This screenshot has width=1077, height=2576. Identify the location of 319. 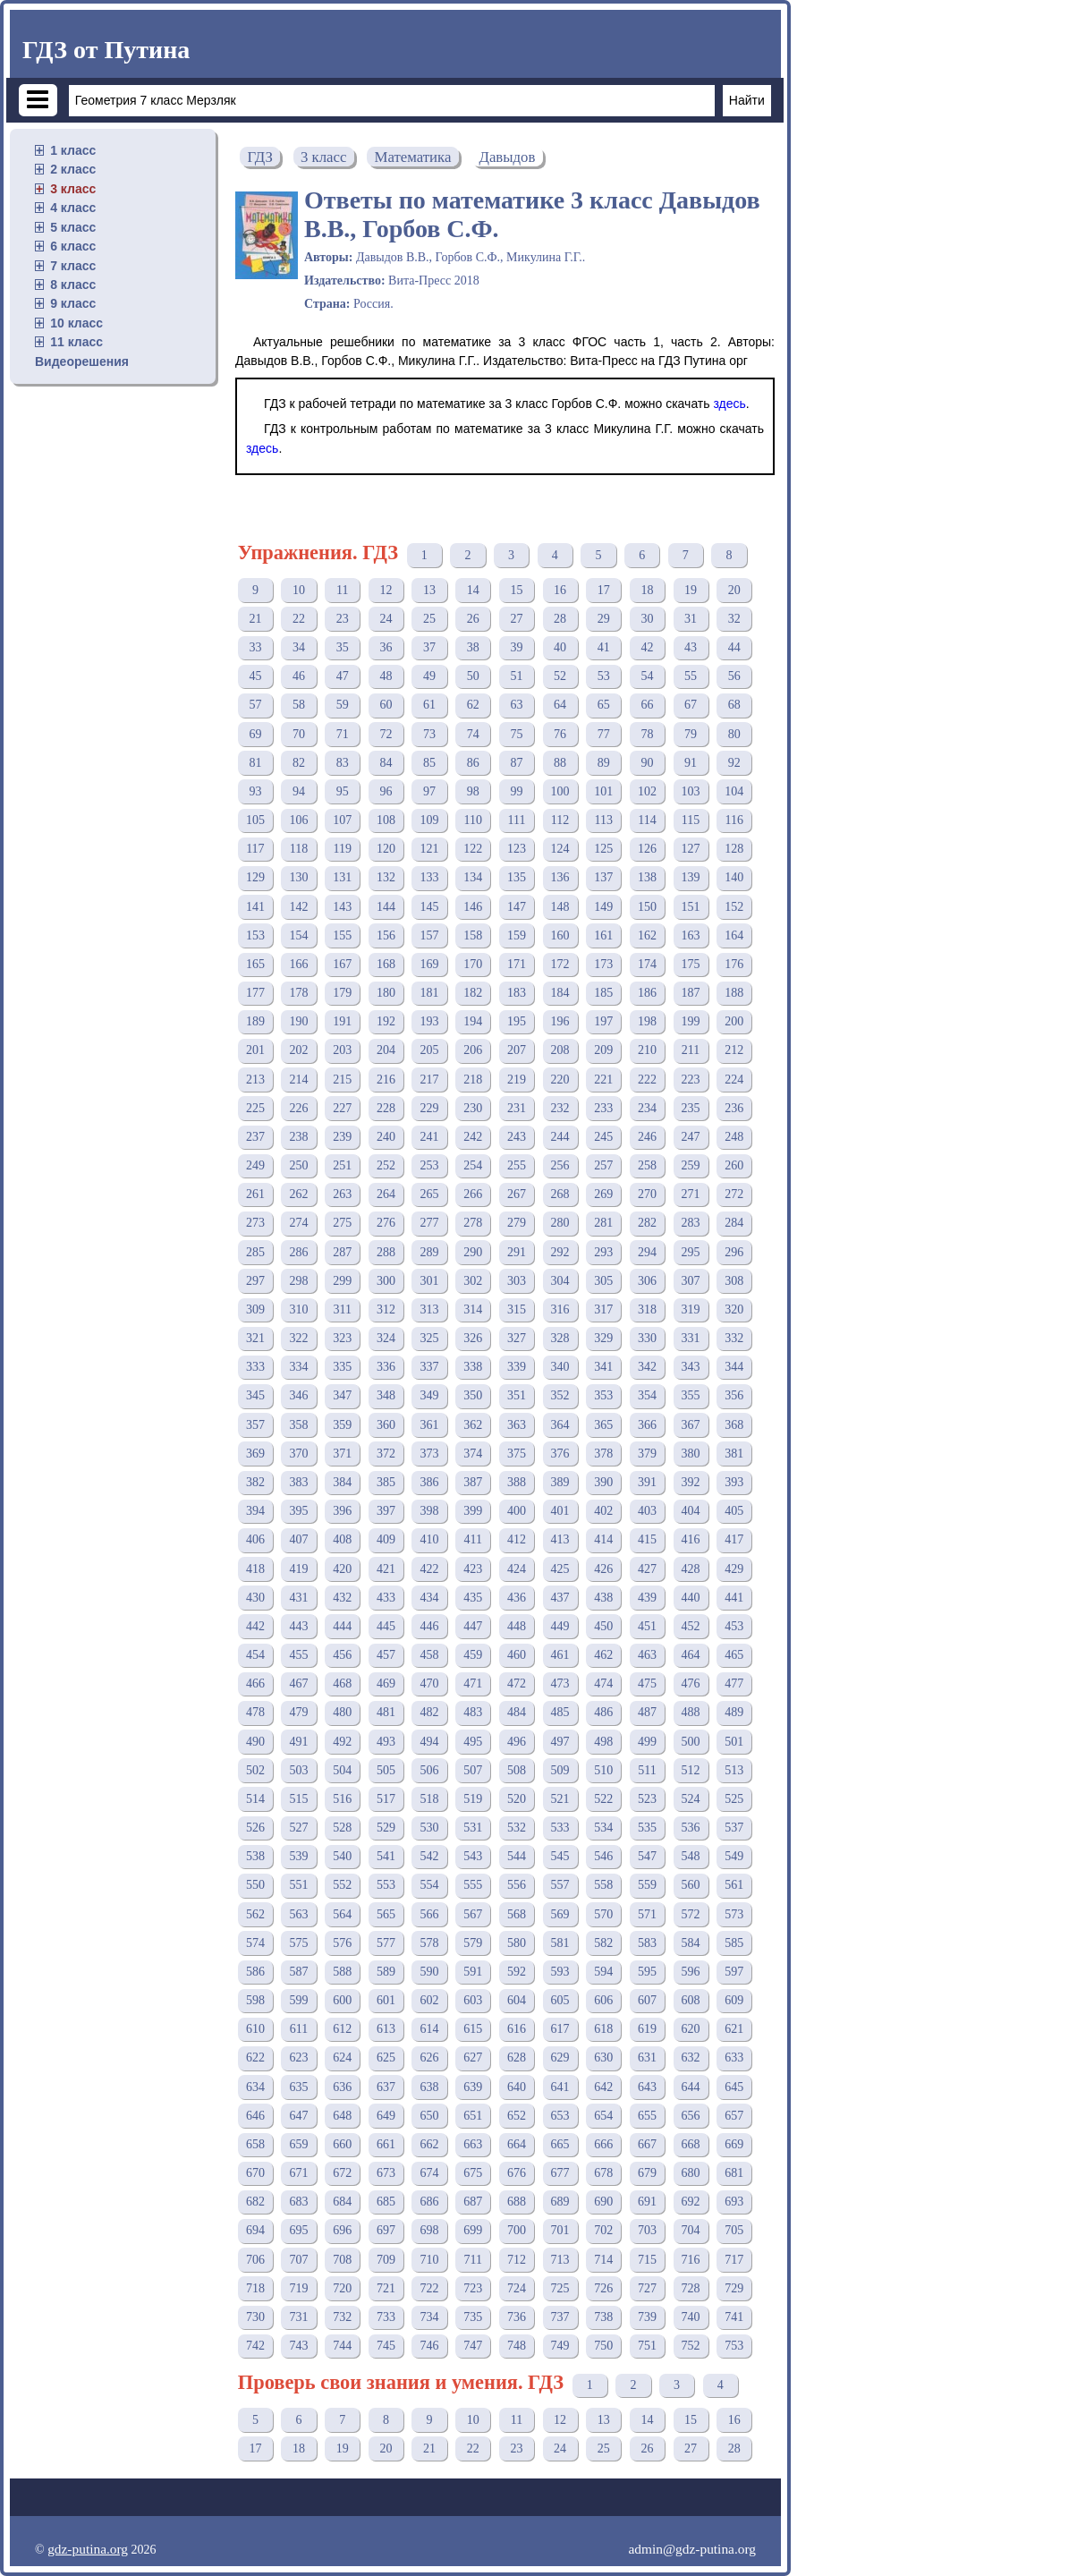
(691, 1309).